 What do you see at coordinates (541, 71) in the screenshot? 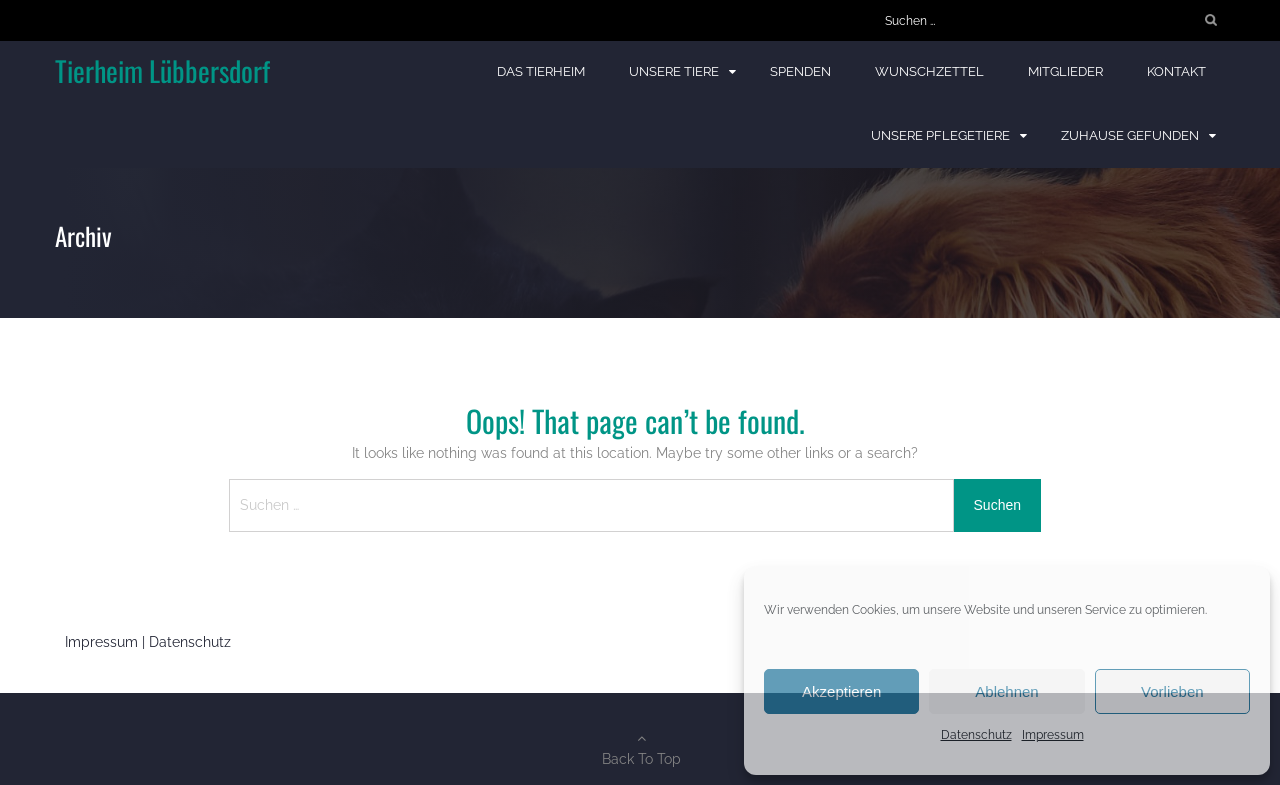
I see `Das Tierheim` at bounding box center [541, 71].